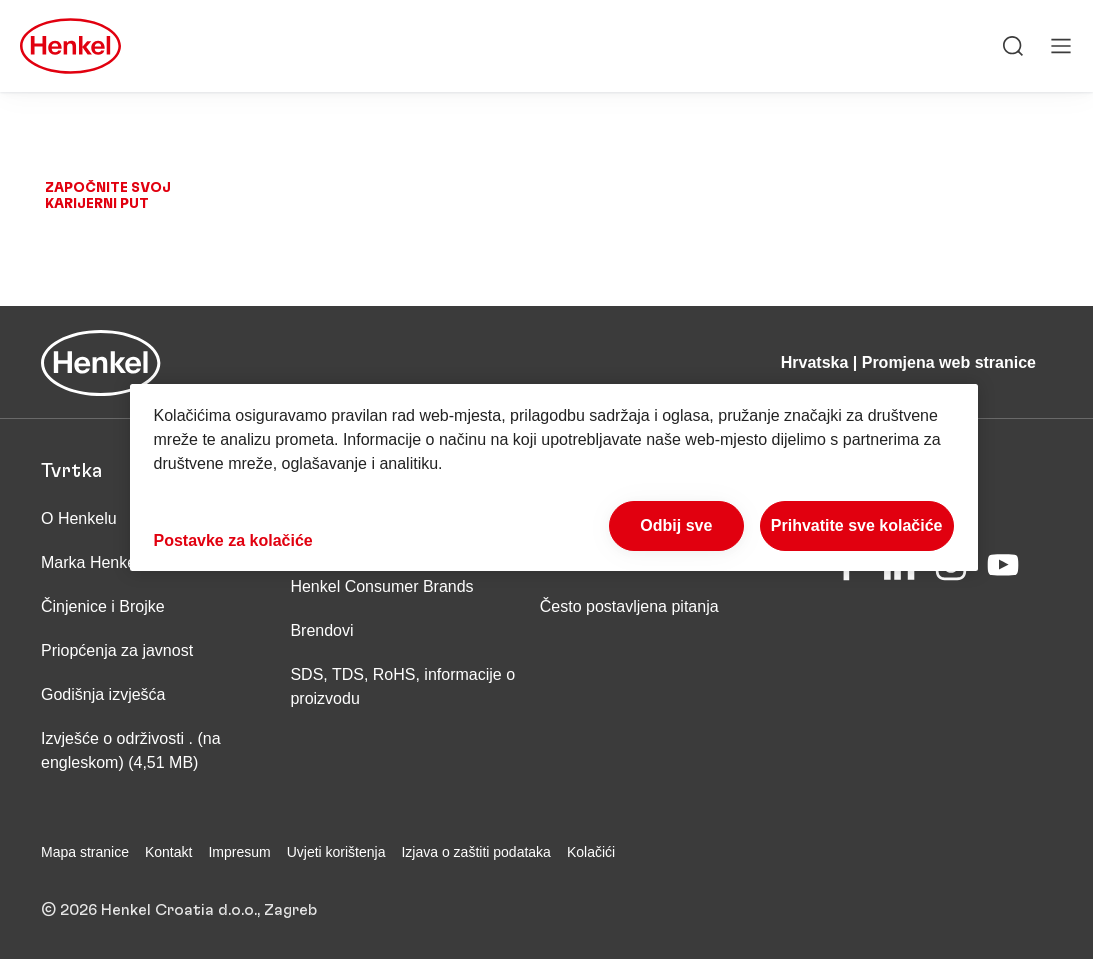 Image resolution: width=1093 pixels, height=959 pixels. Describe the element at coordinates (119, 650) in the screenshot. I see `Priopćenja za javnost` at that location.